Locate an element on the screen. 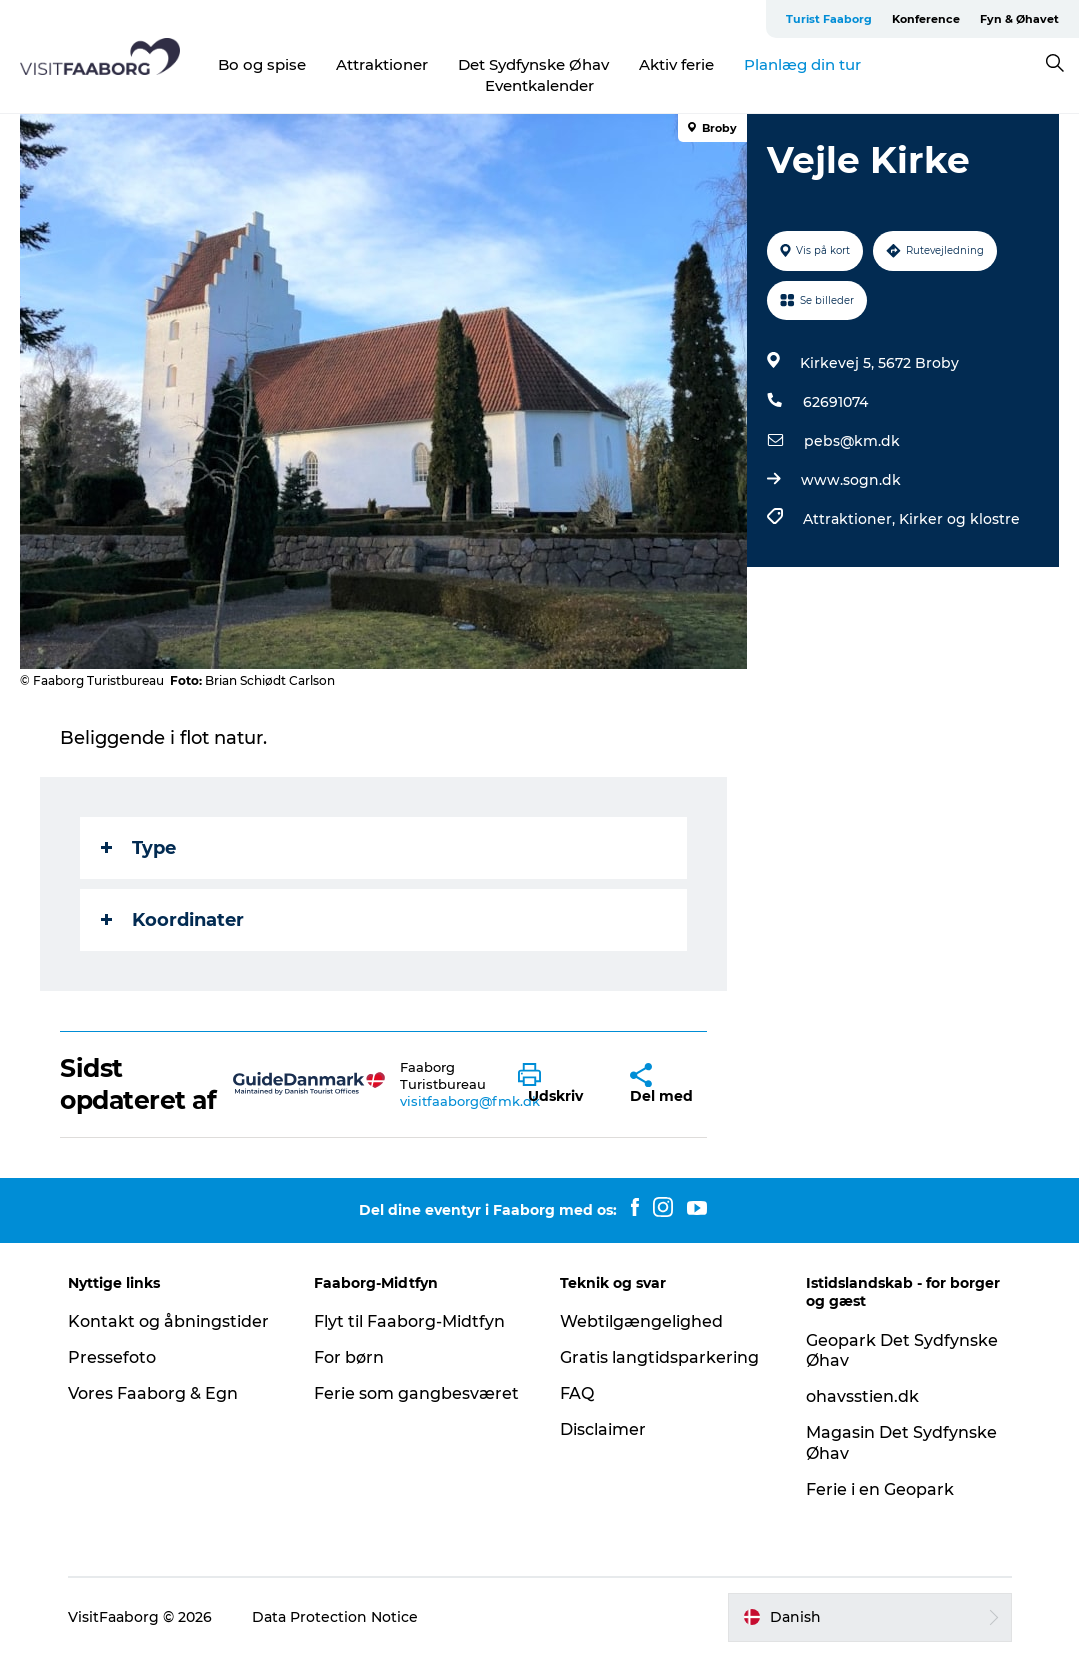 This screenshot has width=1079, height=1657. Disclaimer is located at coordinates (603, 1429).